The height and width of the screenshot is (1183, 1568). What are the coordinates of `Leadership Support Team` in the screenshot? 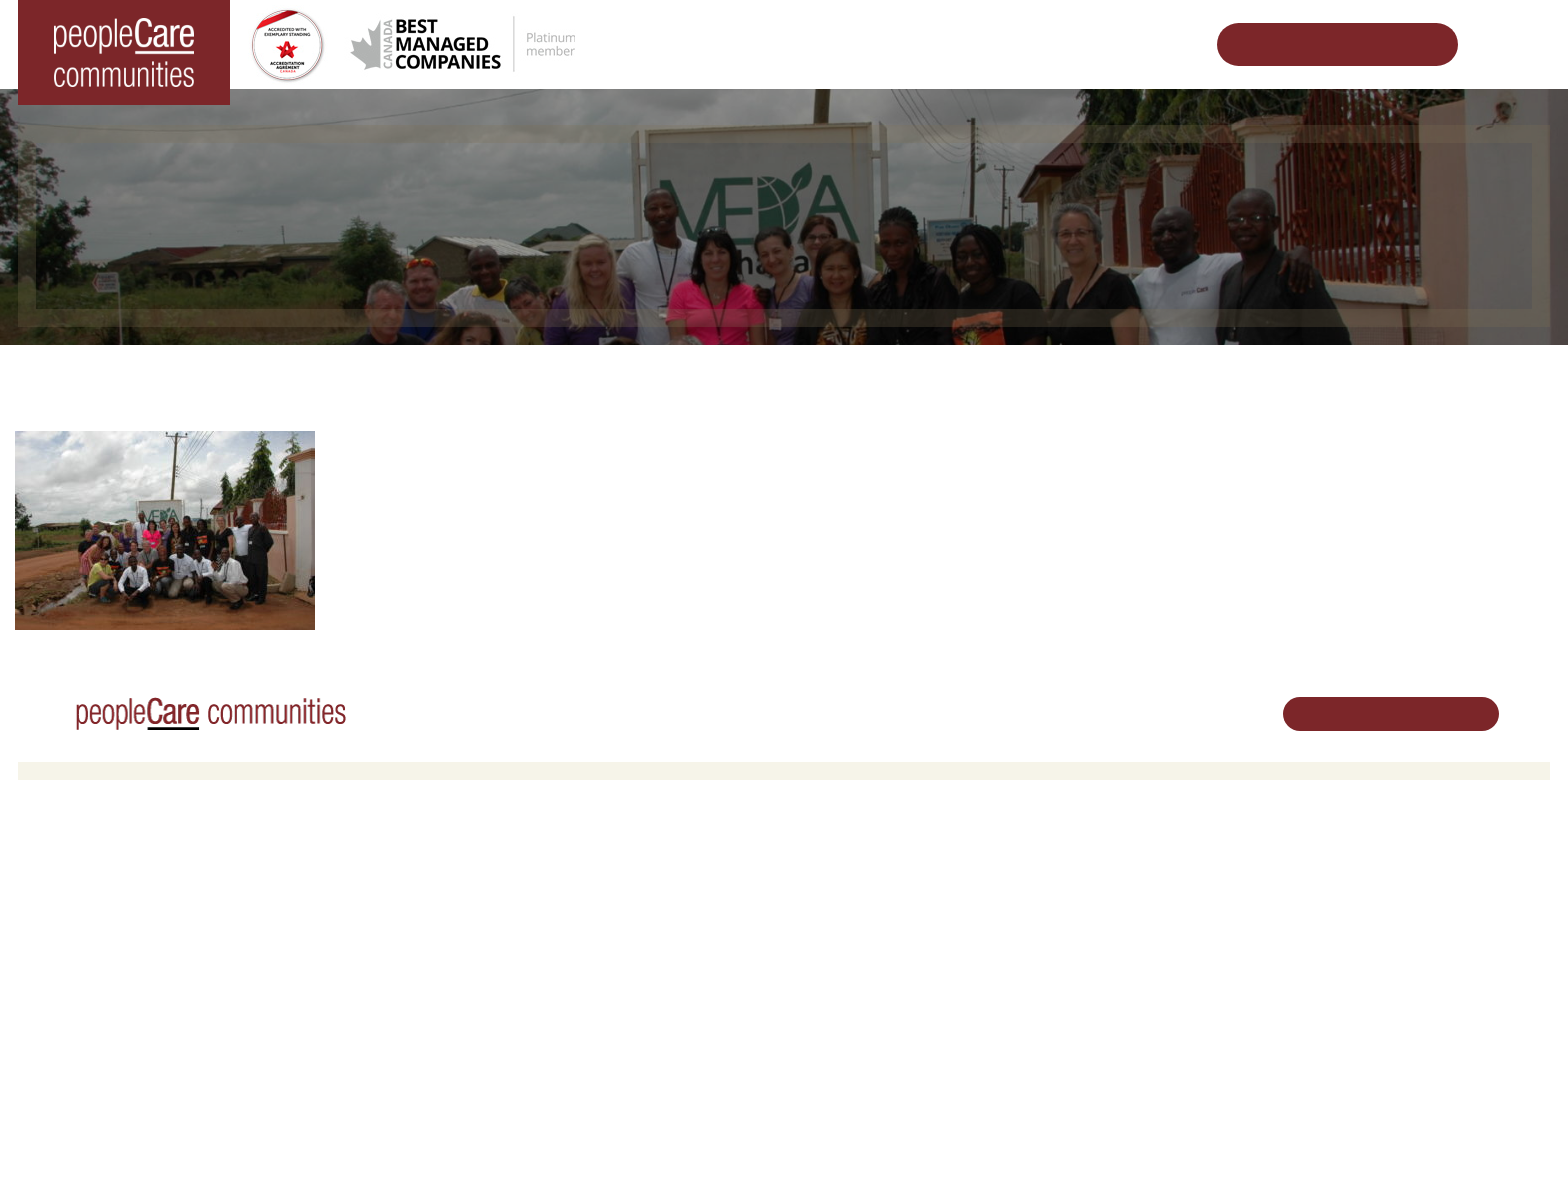 It's located at (1131, 895).